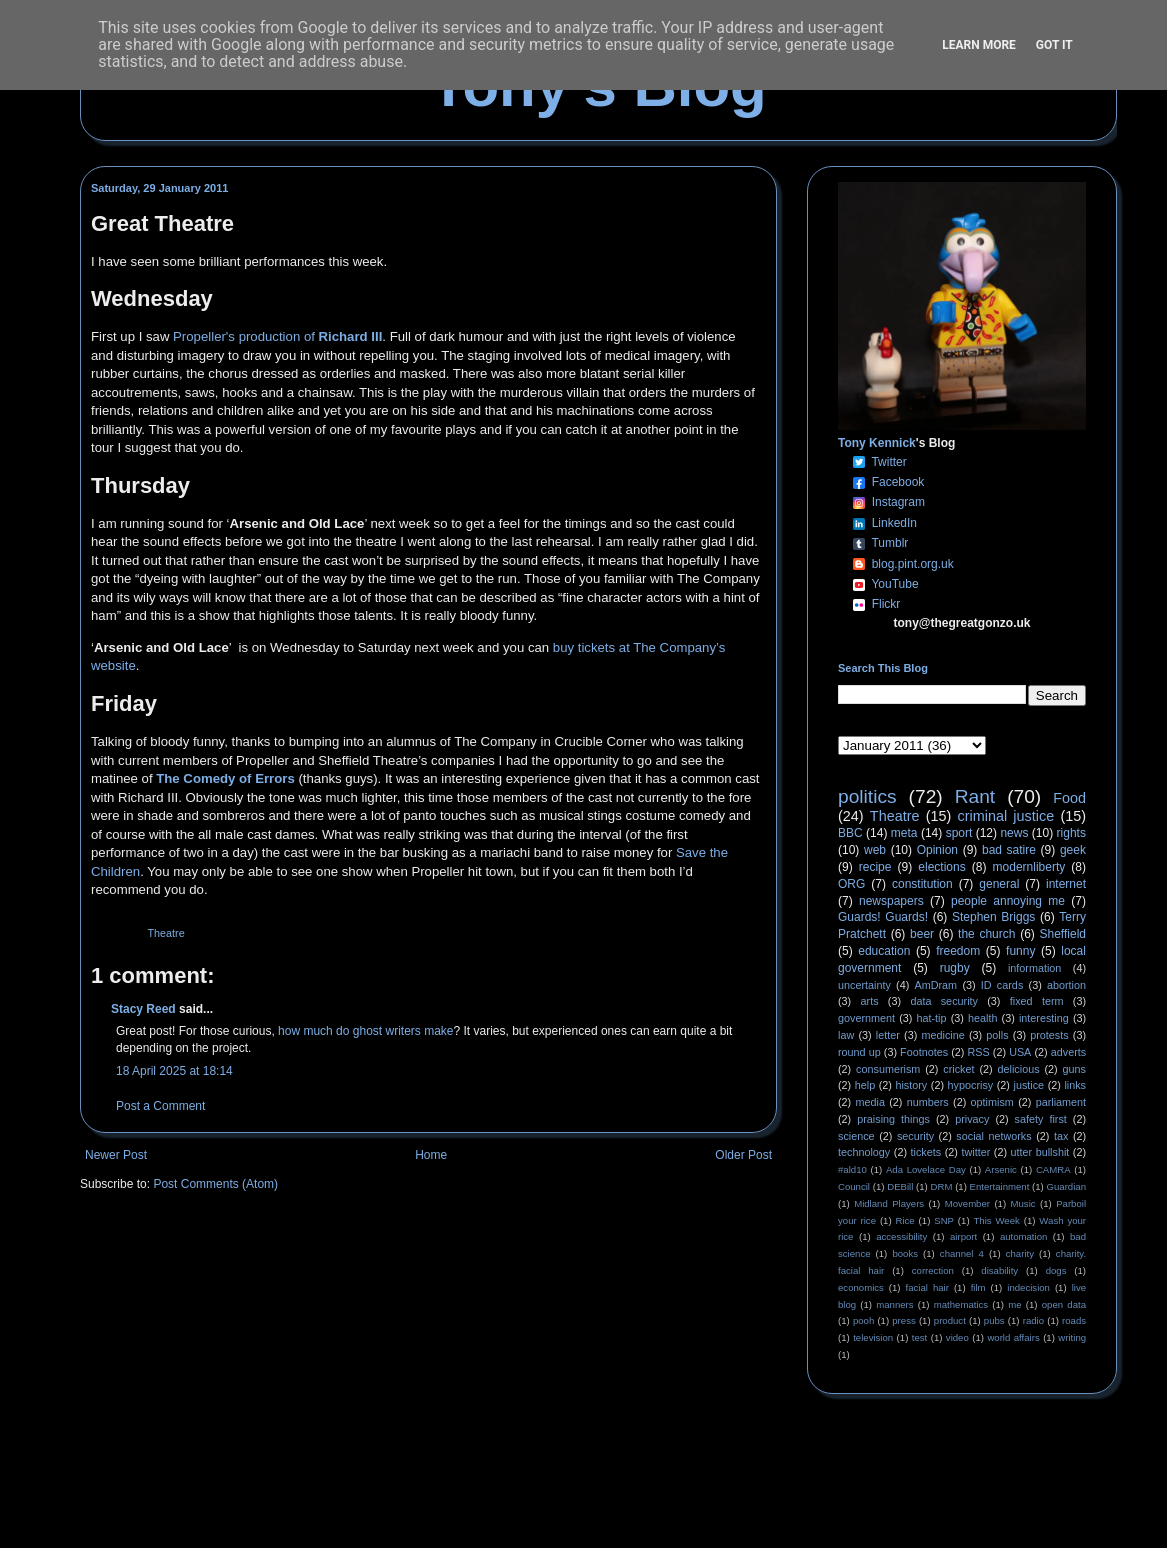  What do you see at coordinates (888, 462) in the screenshot?
I see `Twitter` at bounding box center [888, 462].